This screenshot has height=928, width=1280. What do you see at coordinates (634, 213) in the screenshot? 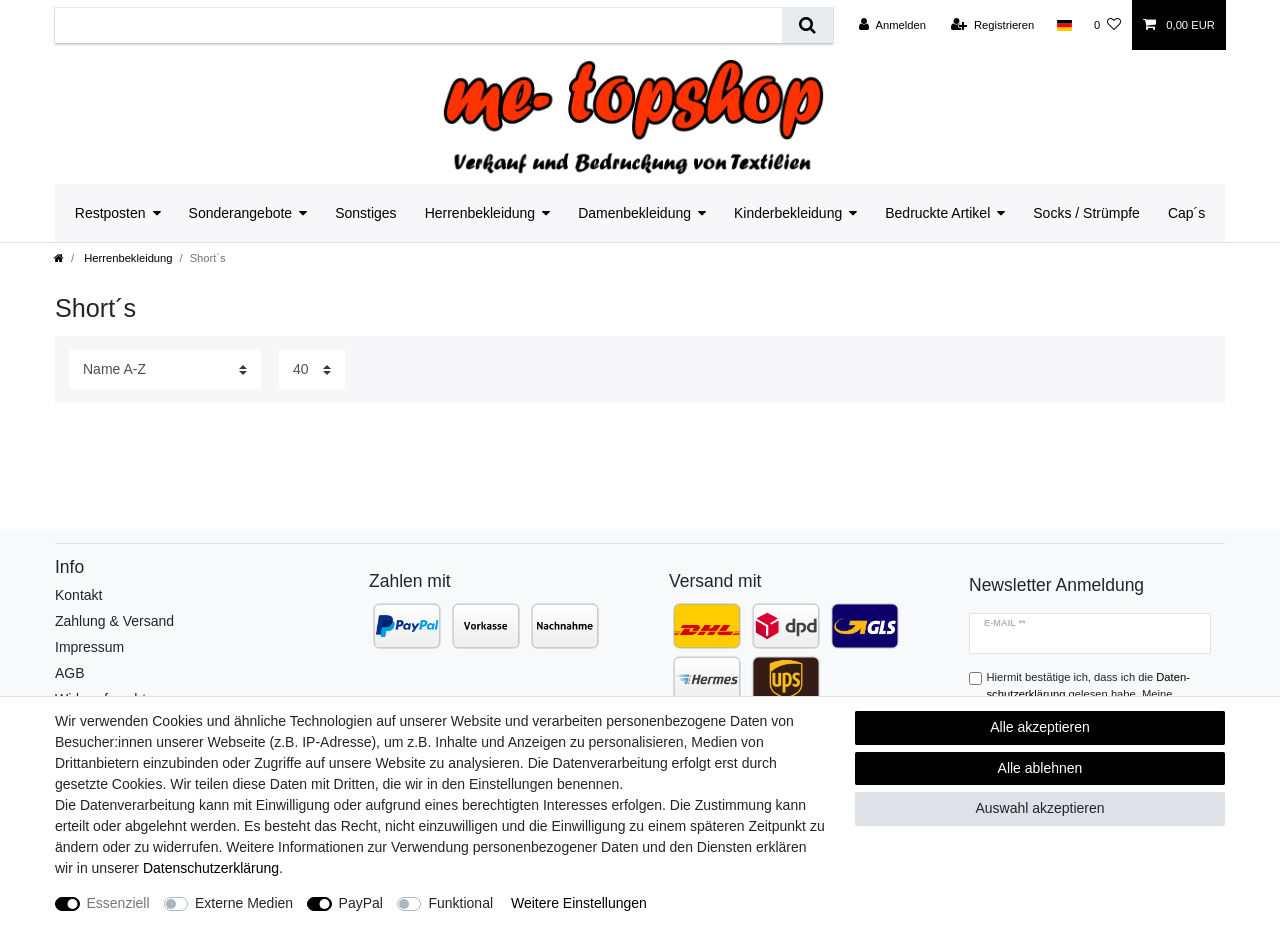
I see `Damenbekleidung` at bounding box center [634, 213].